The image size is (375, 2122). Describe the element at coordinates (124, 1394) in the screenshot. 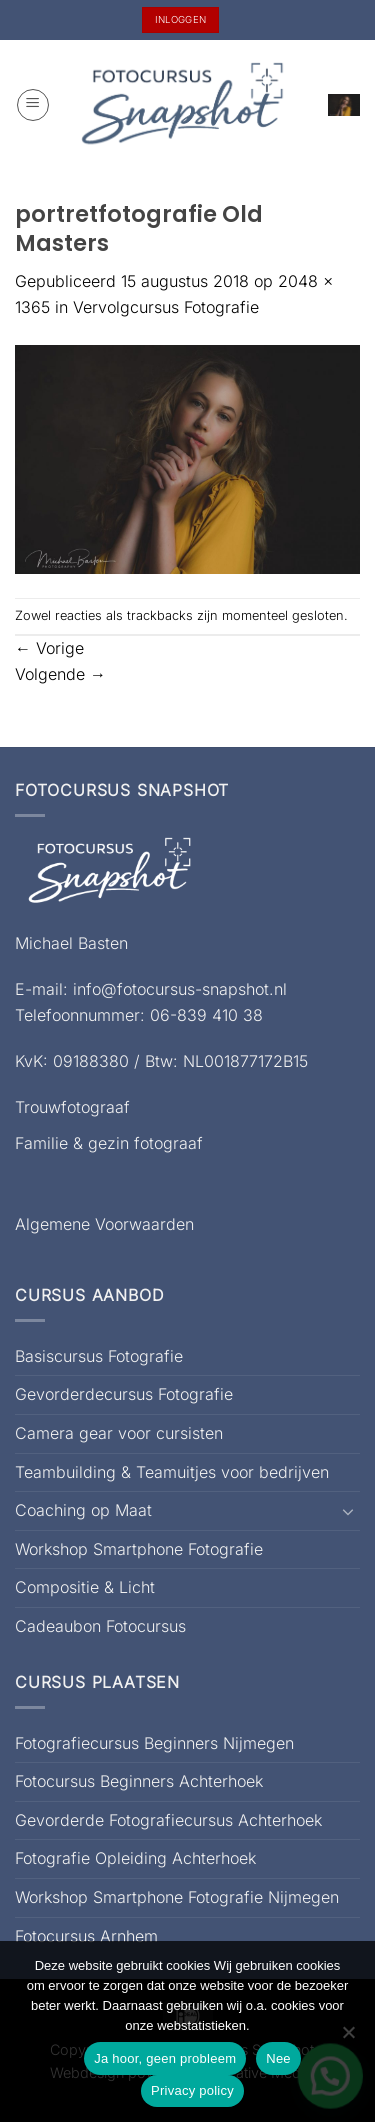

I see `Gevorderdecursus Fotografie` at that location.